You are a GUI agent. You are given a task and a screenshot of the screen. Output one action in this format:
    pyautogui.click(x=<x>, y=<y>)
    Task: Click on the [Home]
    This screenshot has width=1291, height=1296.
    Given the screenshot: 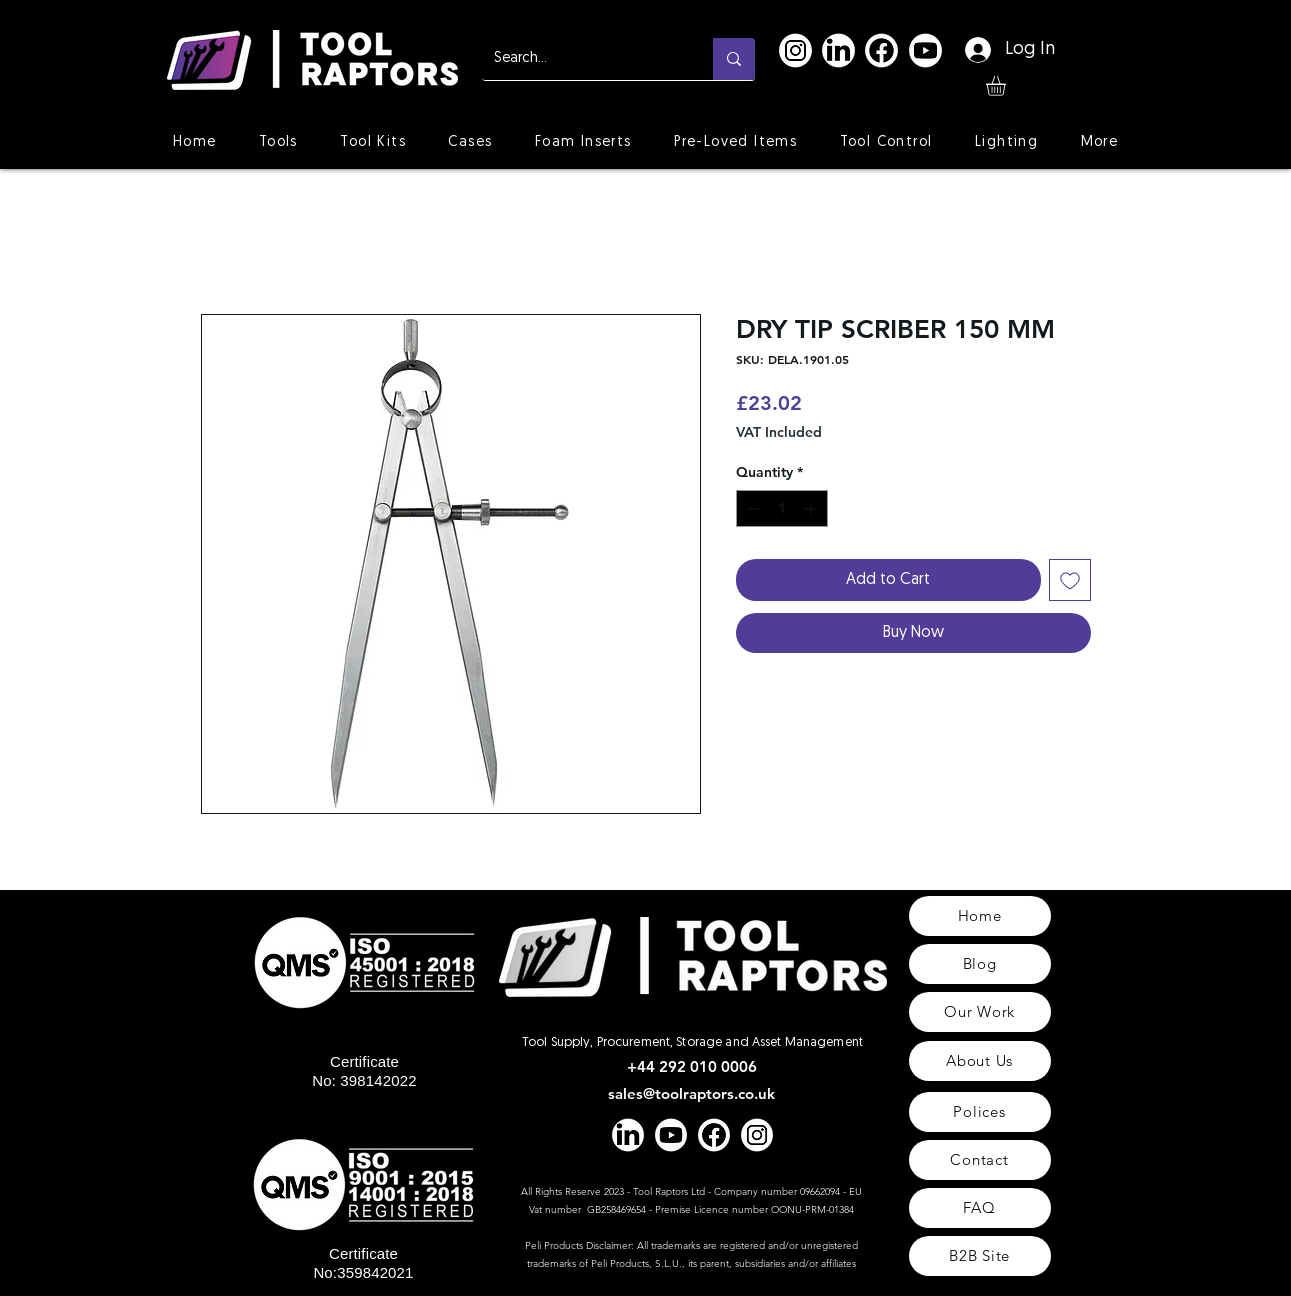 What is the action you would take?
    pyautogui.click(x=980, y=916)
    